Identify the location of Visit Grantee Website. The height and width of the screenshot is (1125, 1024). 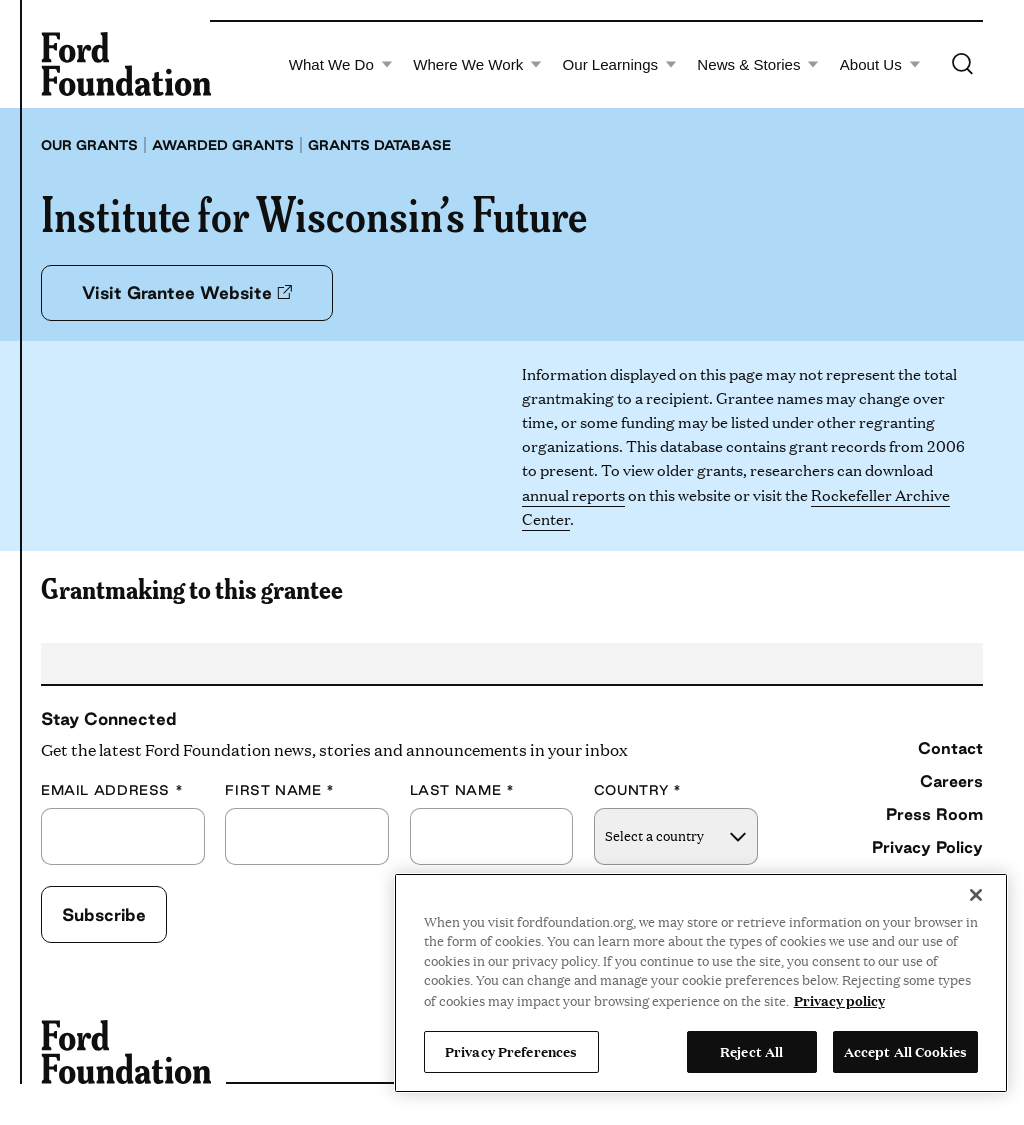
(187, 292).